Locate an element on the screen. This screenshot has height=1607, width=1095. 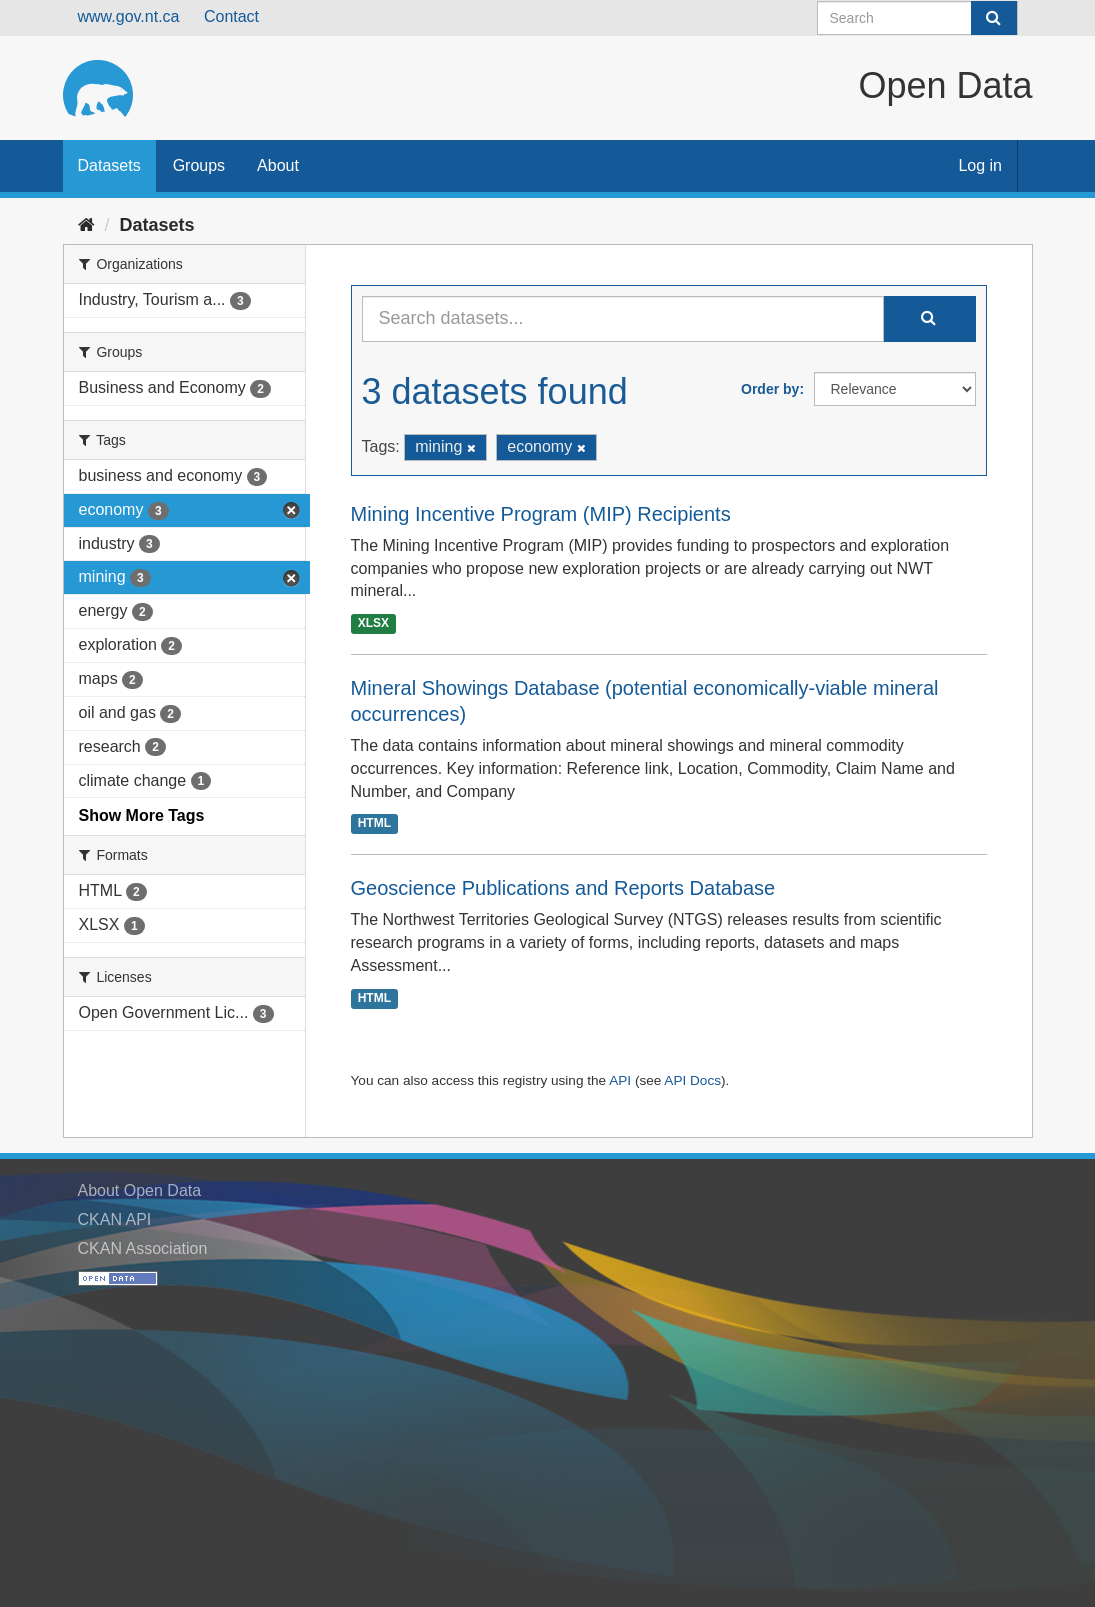
Datasets is located at coordinates (109, 165).